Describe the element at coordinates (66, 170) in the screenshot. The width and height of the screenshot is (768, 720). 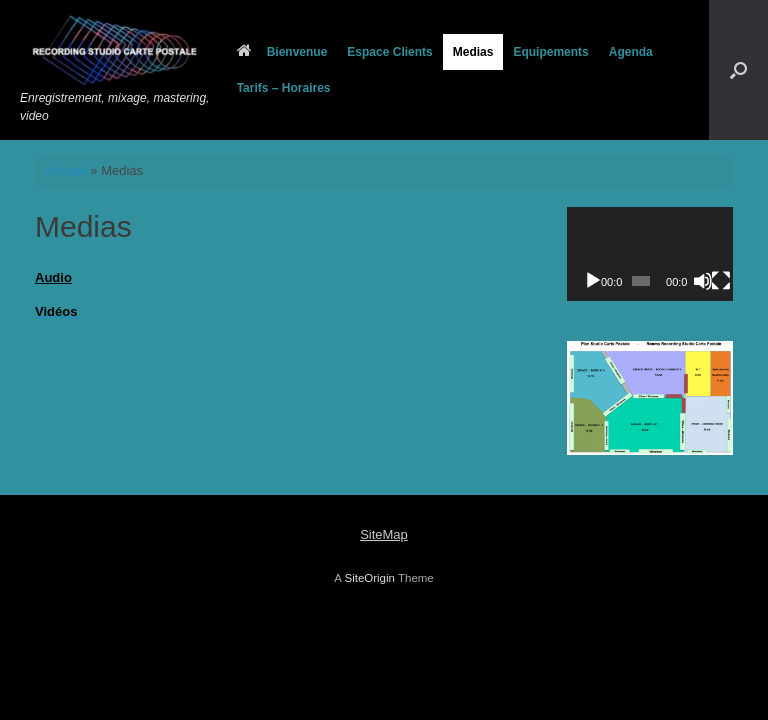
I see `Accueil` at that location.